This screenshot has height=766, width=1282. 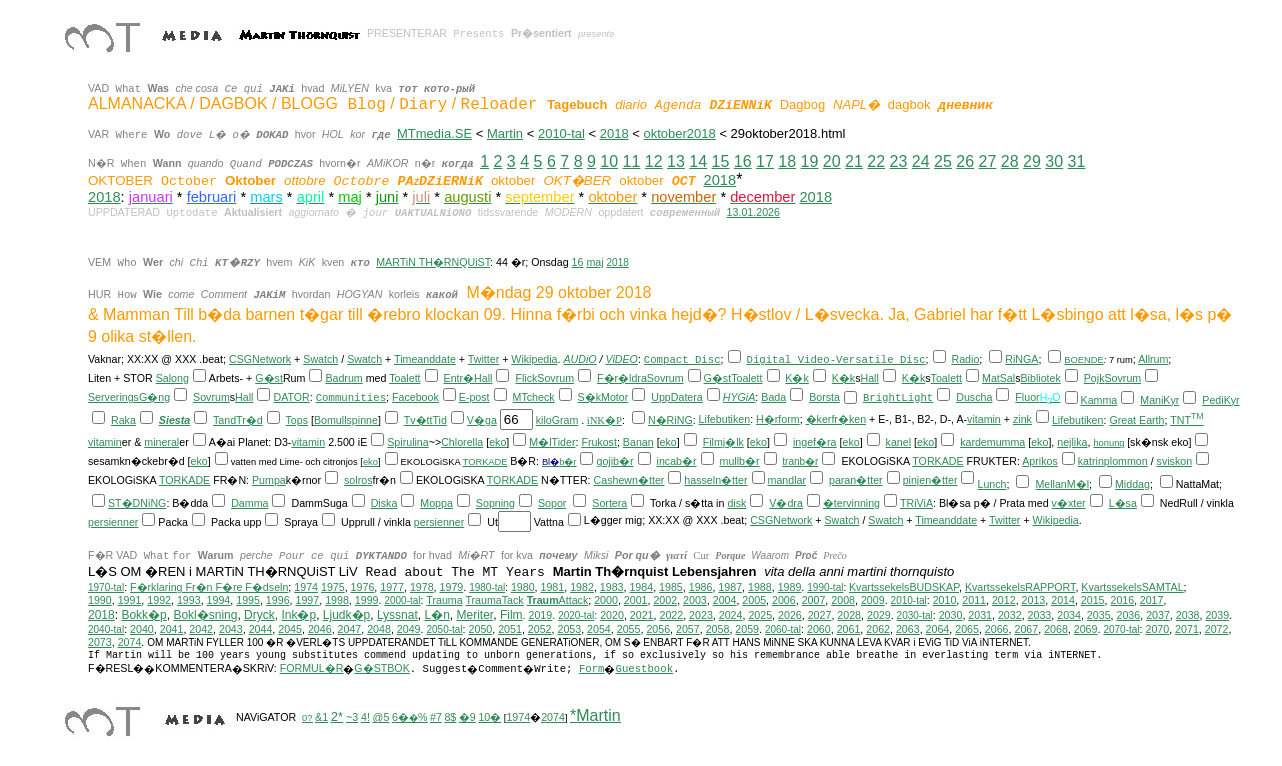 What do you see at coordinates (161, 442) in the screenshot?
I see `mineral` at bounding box center [161, 442].